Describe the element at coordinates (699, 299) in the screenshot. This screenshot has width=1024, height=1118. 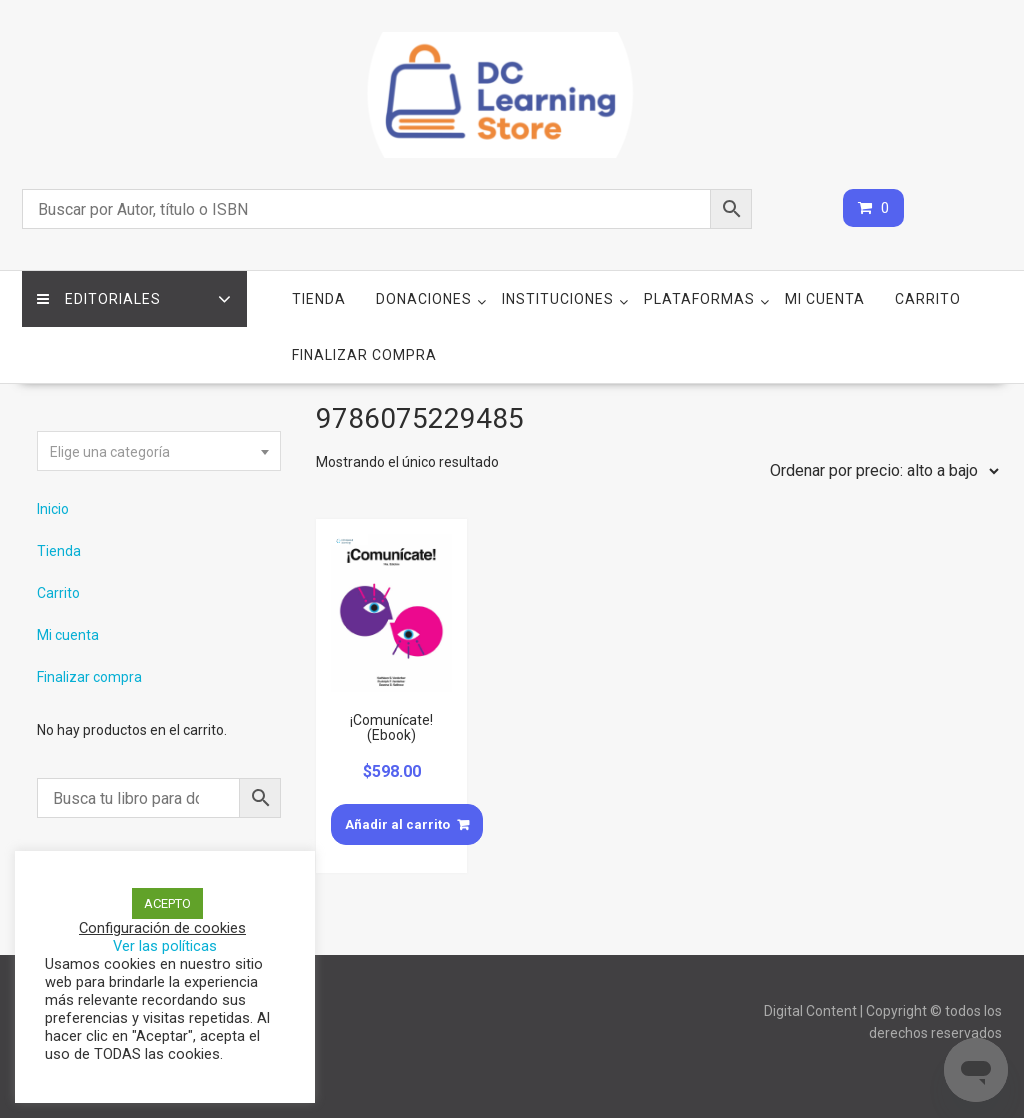
I see `Plataformas` at that location.